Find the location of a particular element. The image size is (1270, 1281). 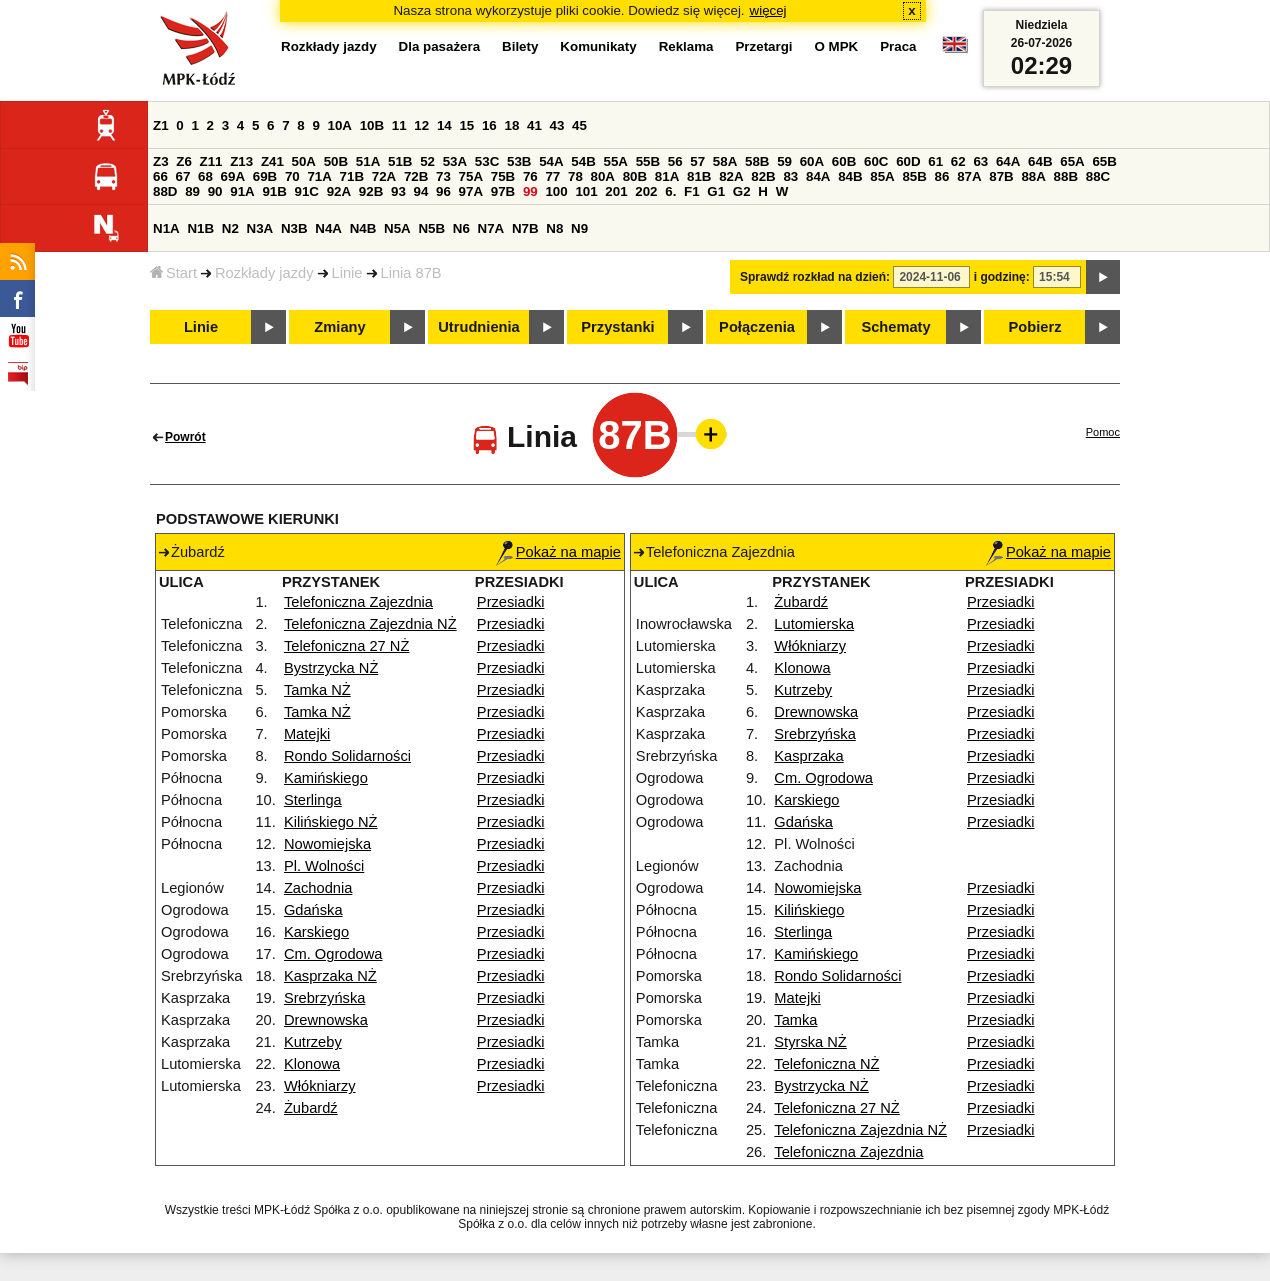

i godzinę: is located at coordinates (1002, 277).